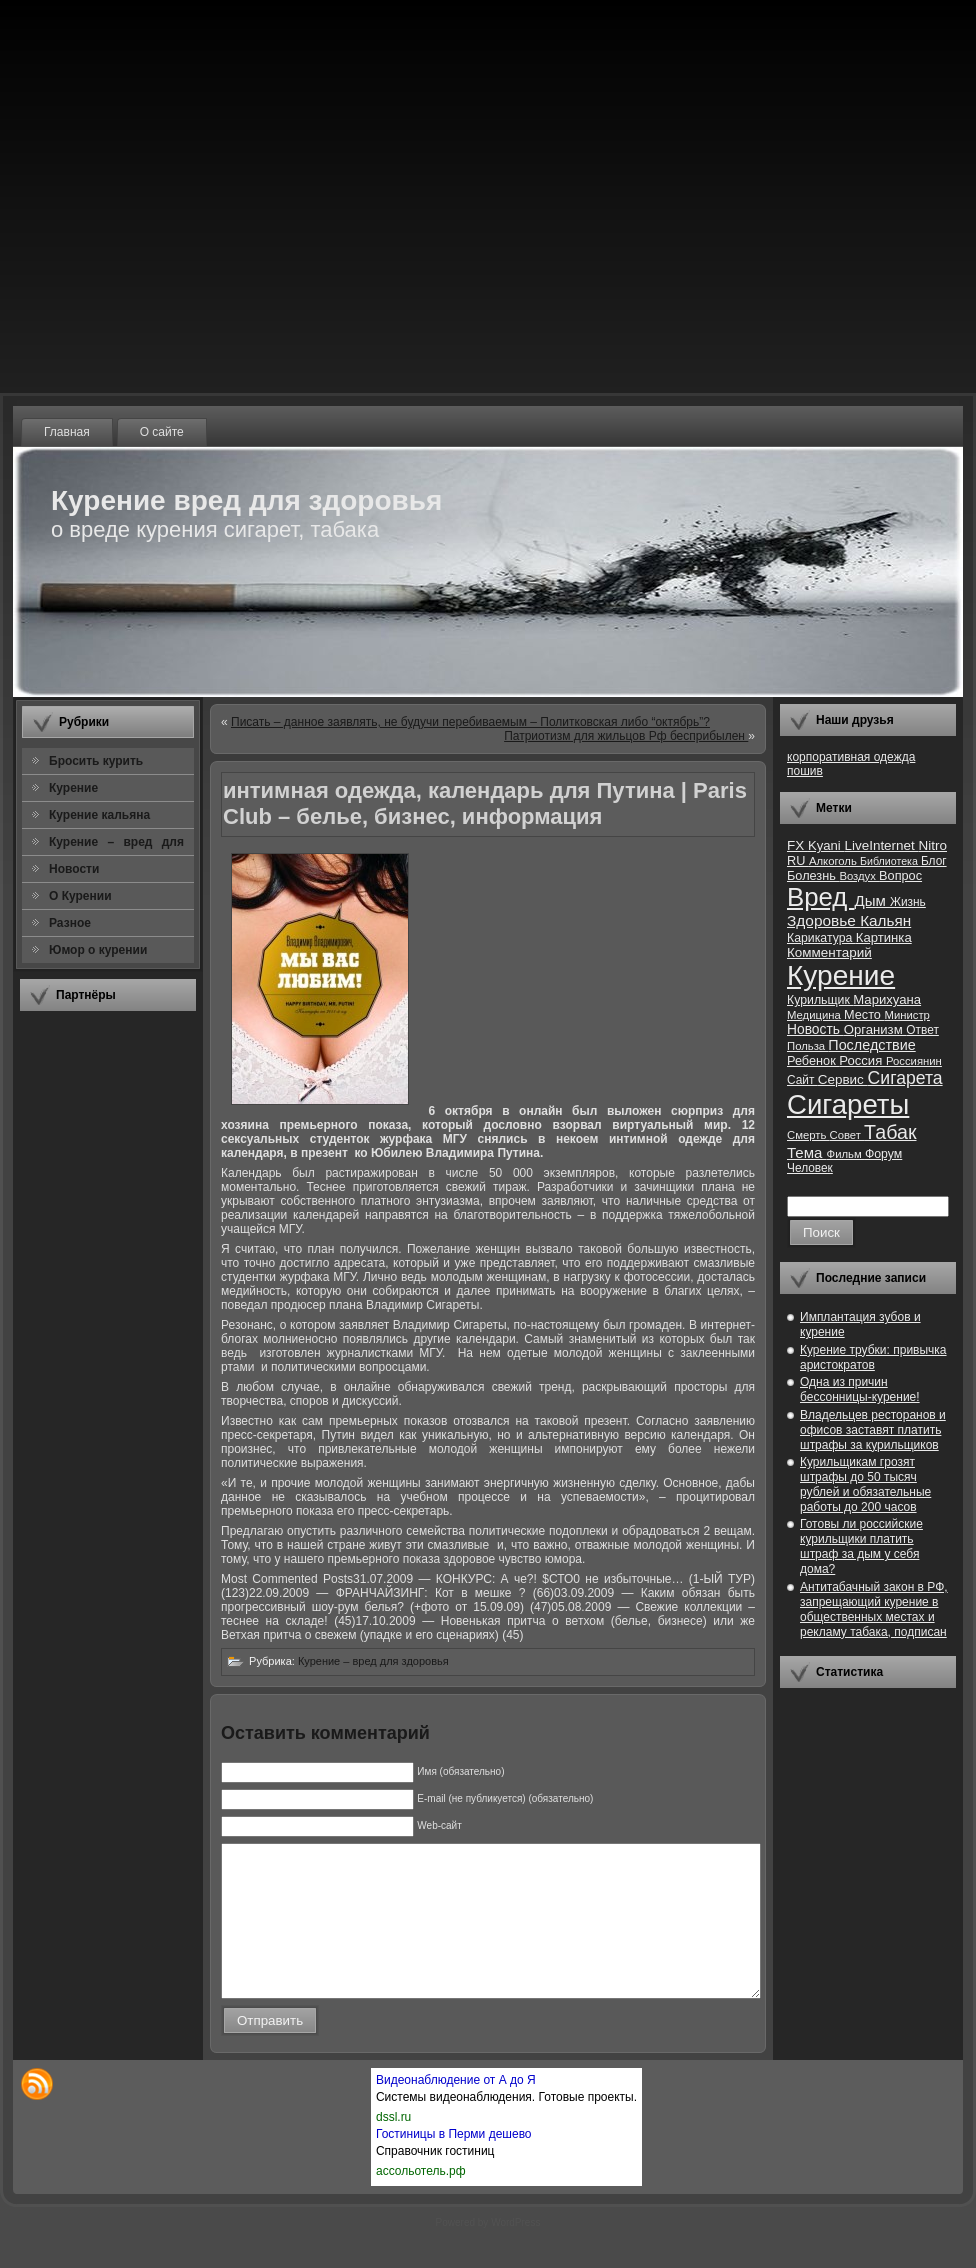  I want to click on Место, so click(864, 1014).